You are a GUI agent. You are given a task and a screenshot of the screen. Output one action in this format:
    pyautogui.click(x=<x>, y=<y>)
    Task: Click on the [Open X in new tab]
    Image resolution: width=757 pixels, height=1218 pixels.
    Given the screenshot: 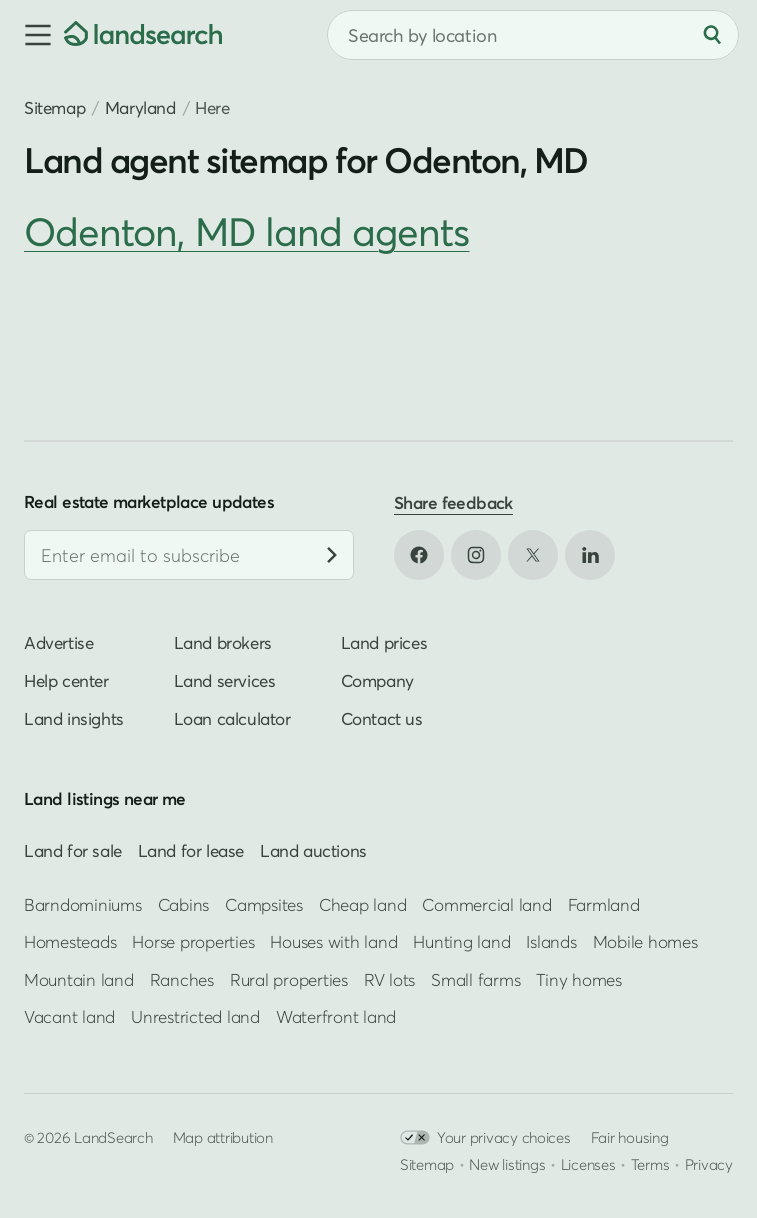 What is the action you would take?
    pyautogui.click(x=533, y=555)
    